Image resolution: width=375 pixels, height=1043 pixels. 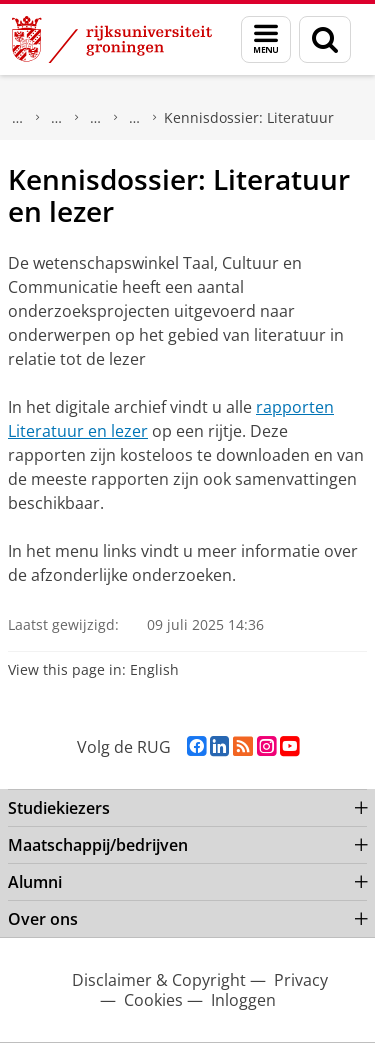 I want to click on Studiekiezers, so click(x=59, y=808).